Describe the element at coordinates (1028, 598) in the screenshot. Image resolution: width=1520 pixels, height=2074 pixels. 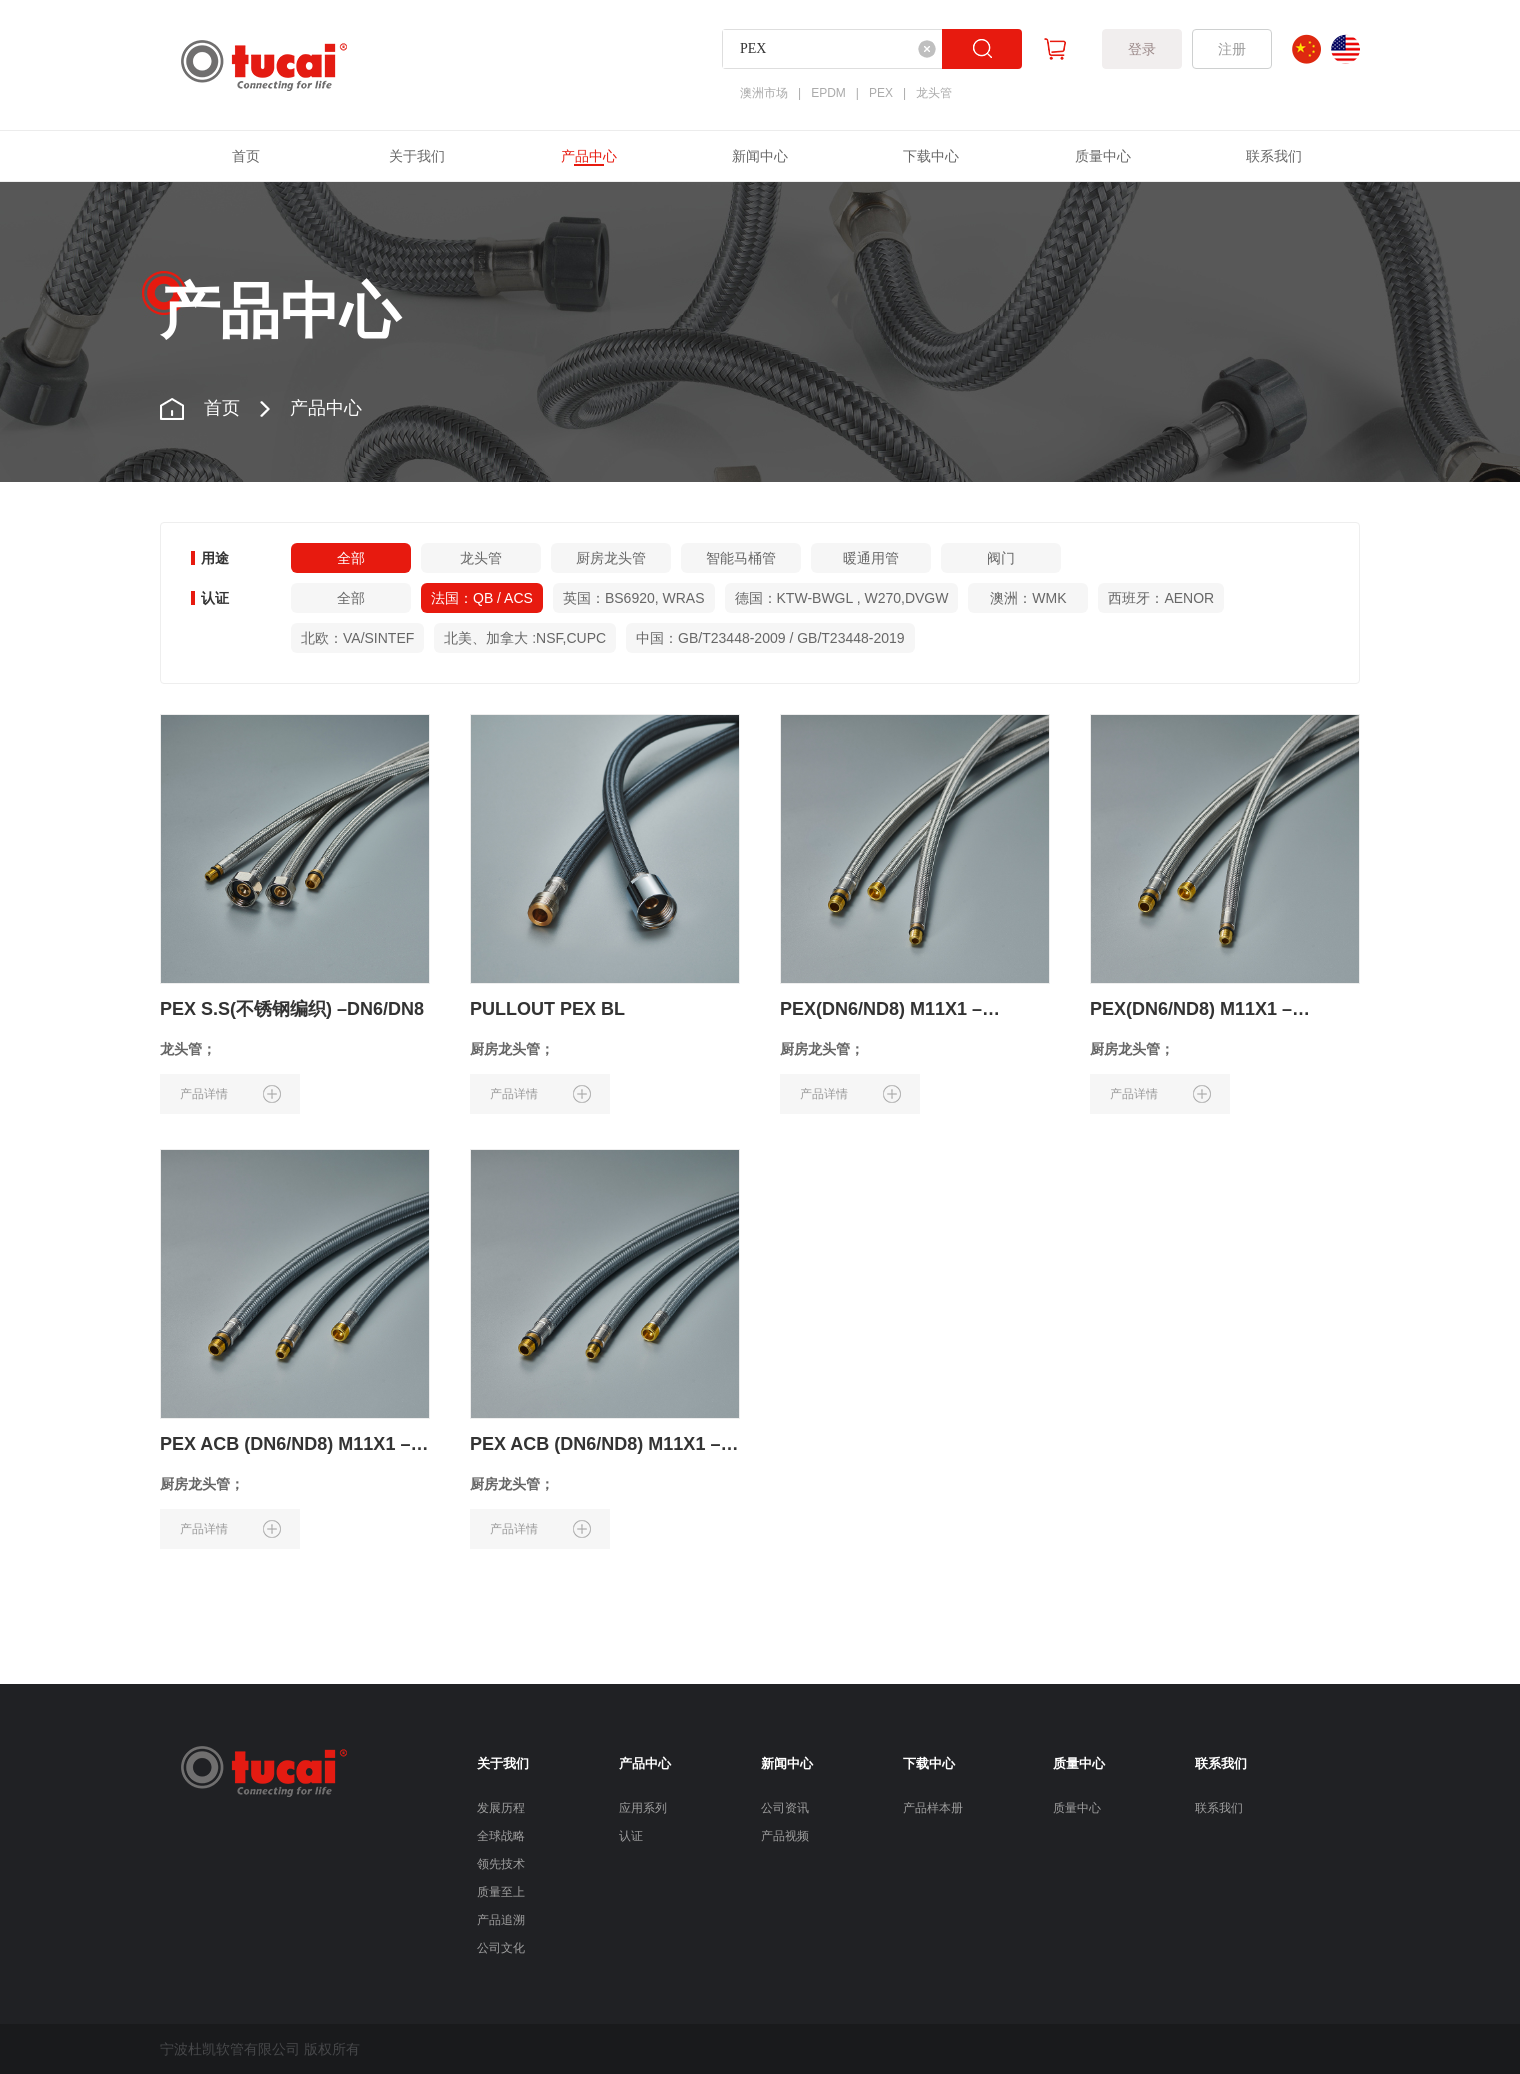
I see `澳洲：WMK` at that location.